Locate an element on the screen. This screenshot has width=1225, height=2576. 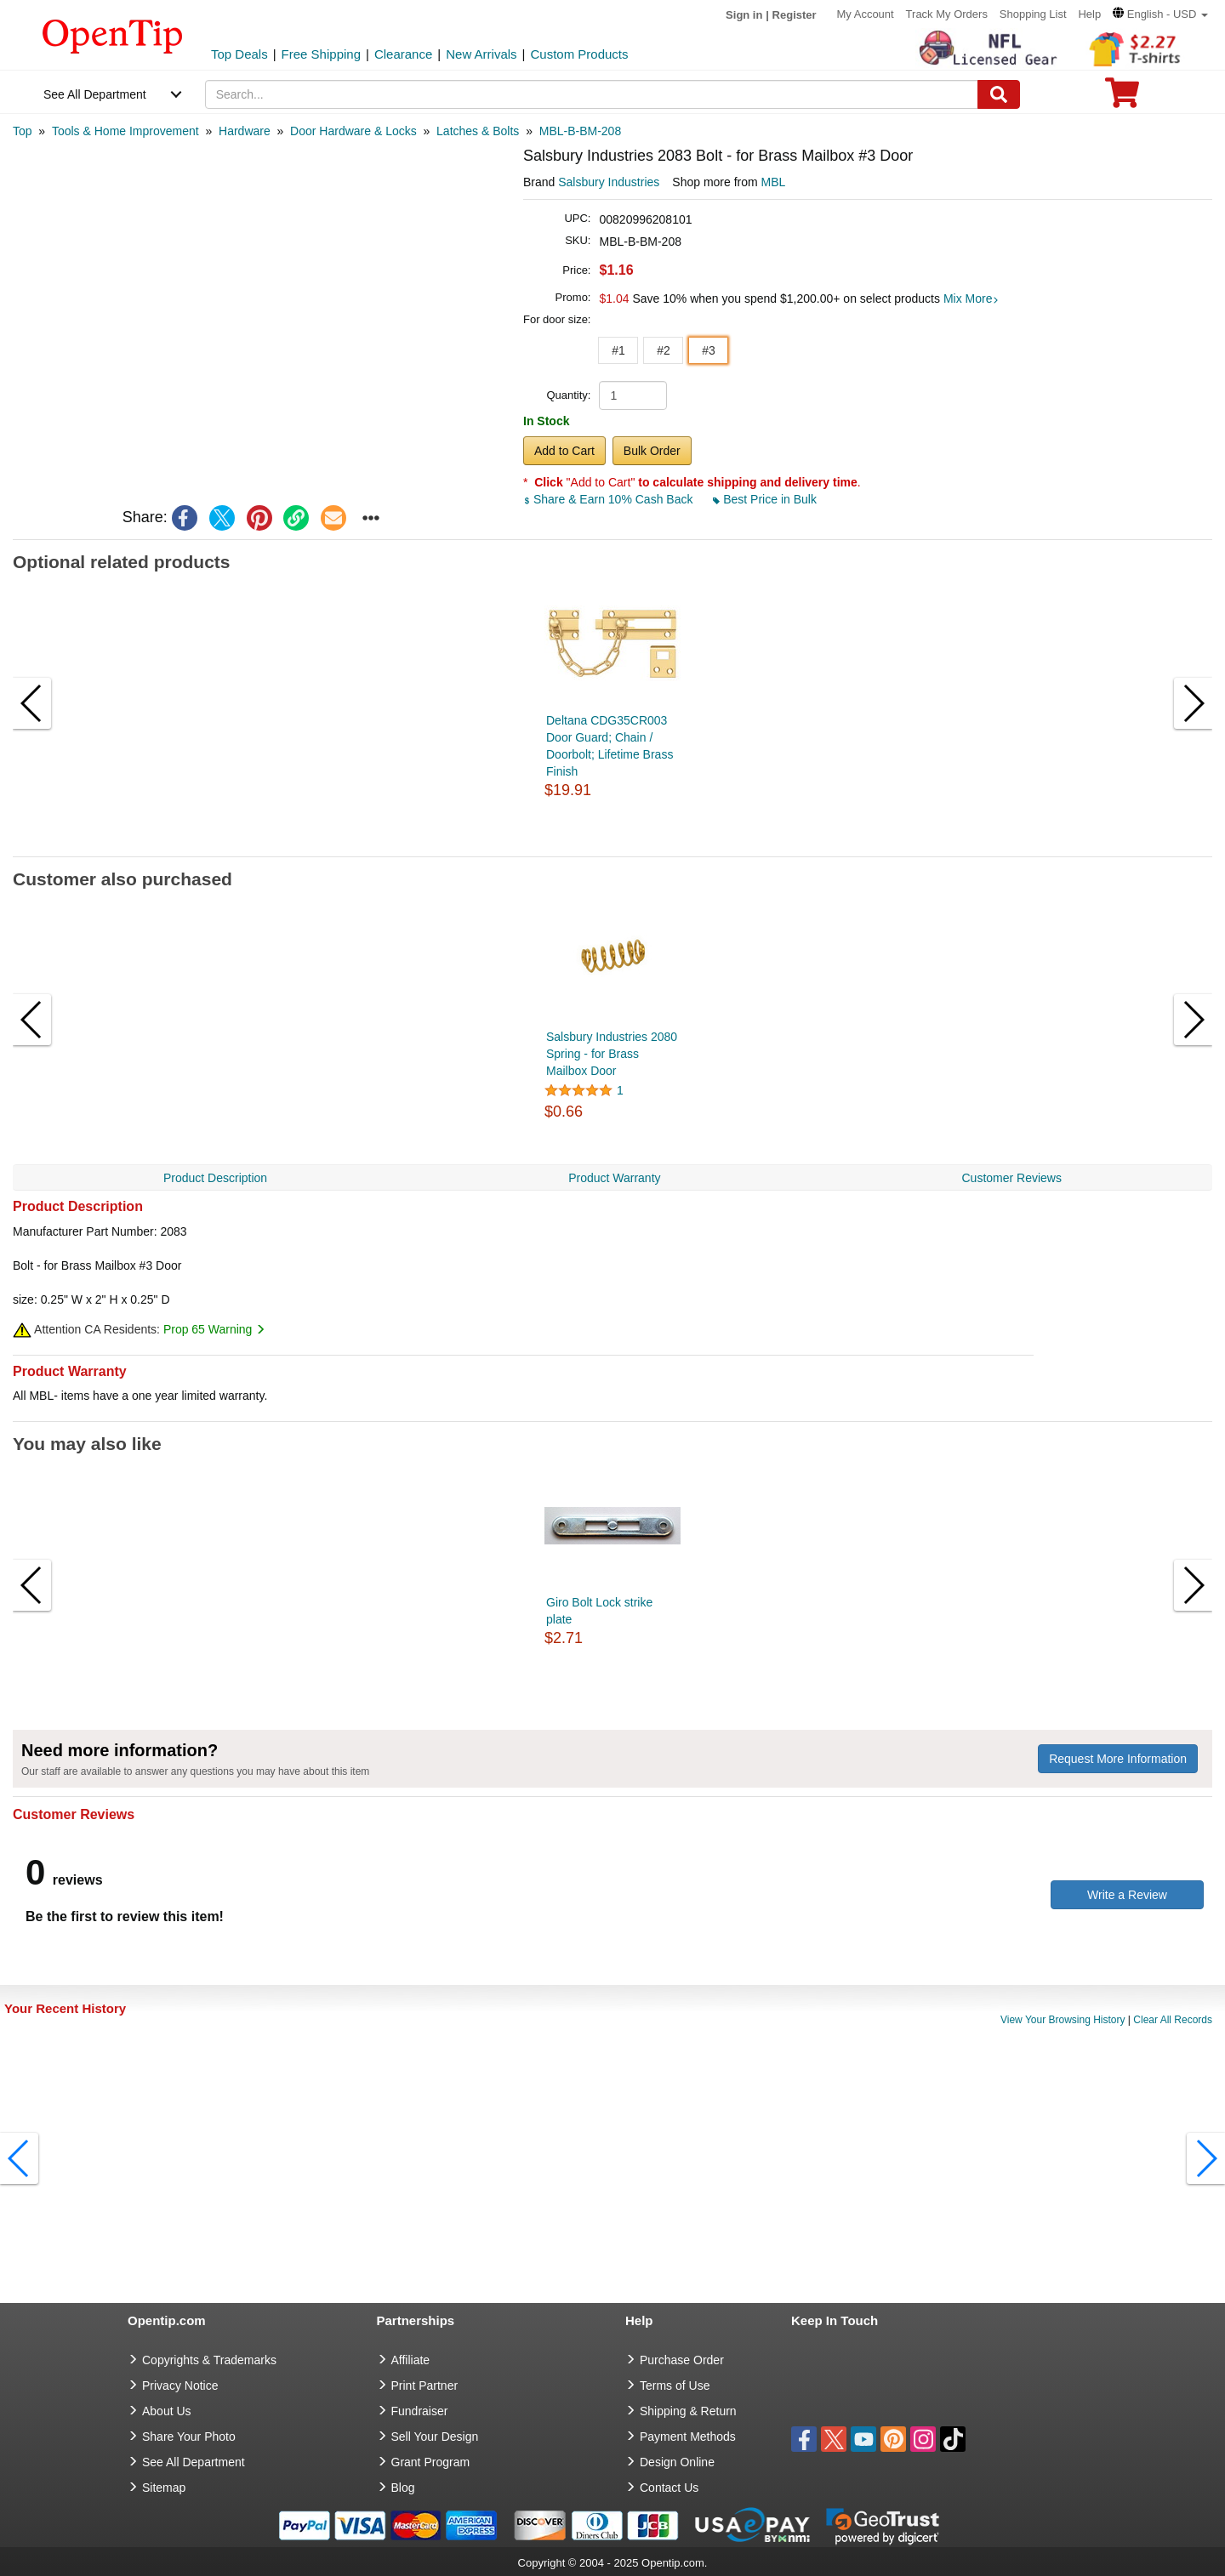
[button] is located at coordinates (1160, 14).